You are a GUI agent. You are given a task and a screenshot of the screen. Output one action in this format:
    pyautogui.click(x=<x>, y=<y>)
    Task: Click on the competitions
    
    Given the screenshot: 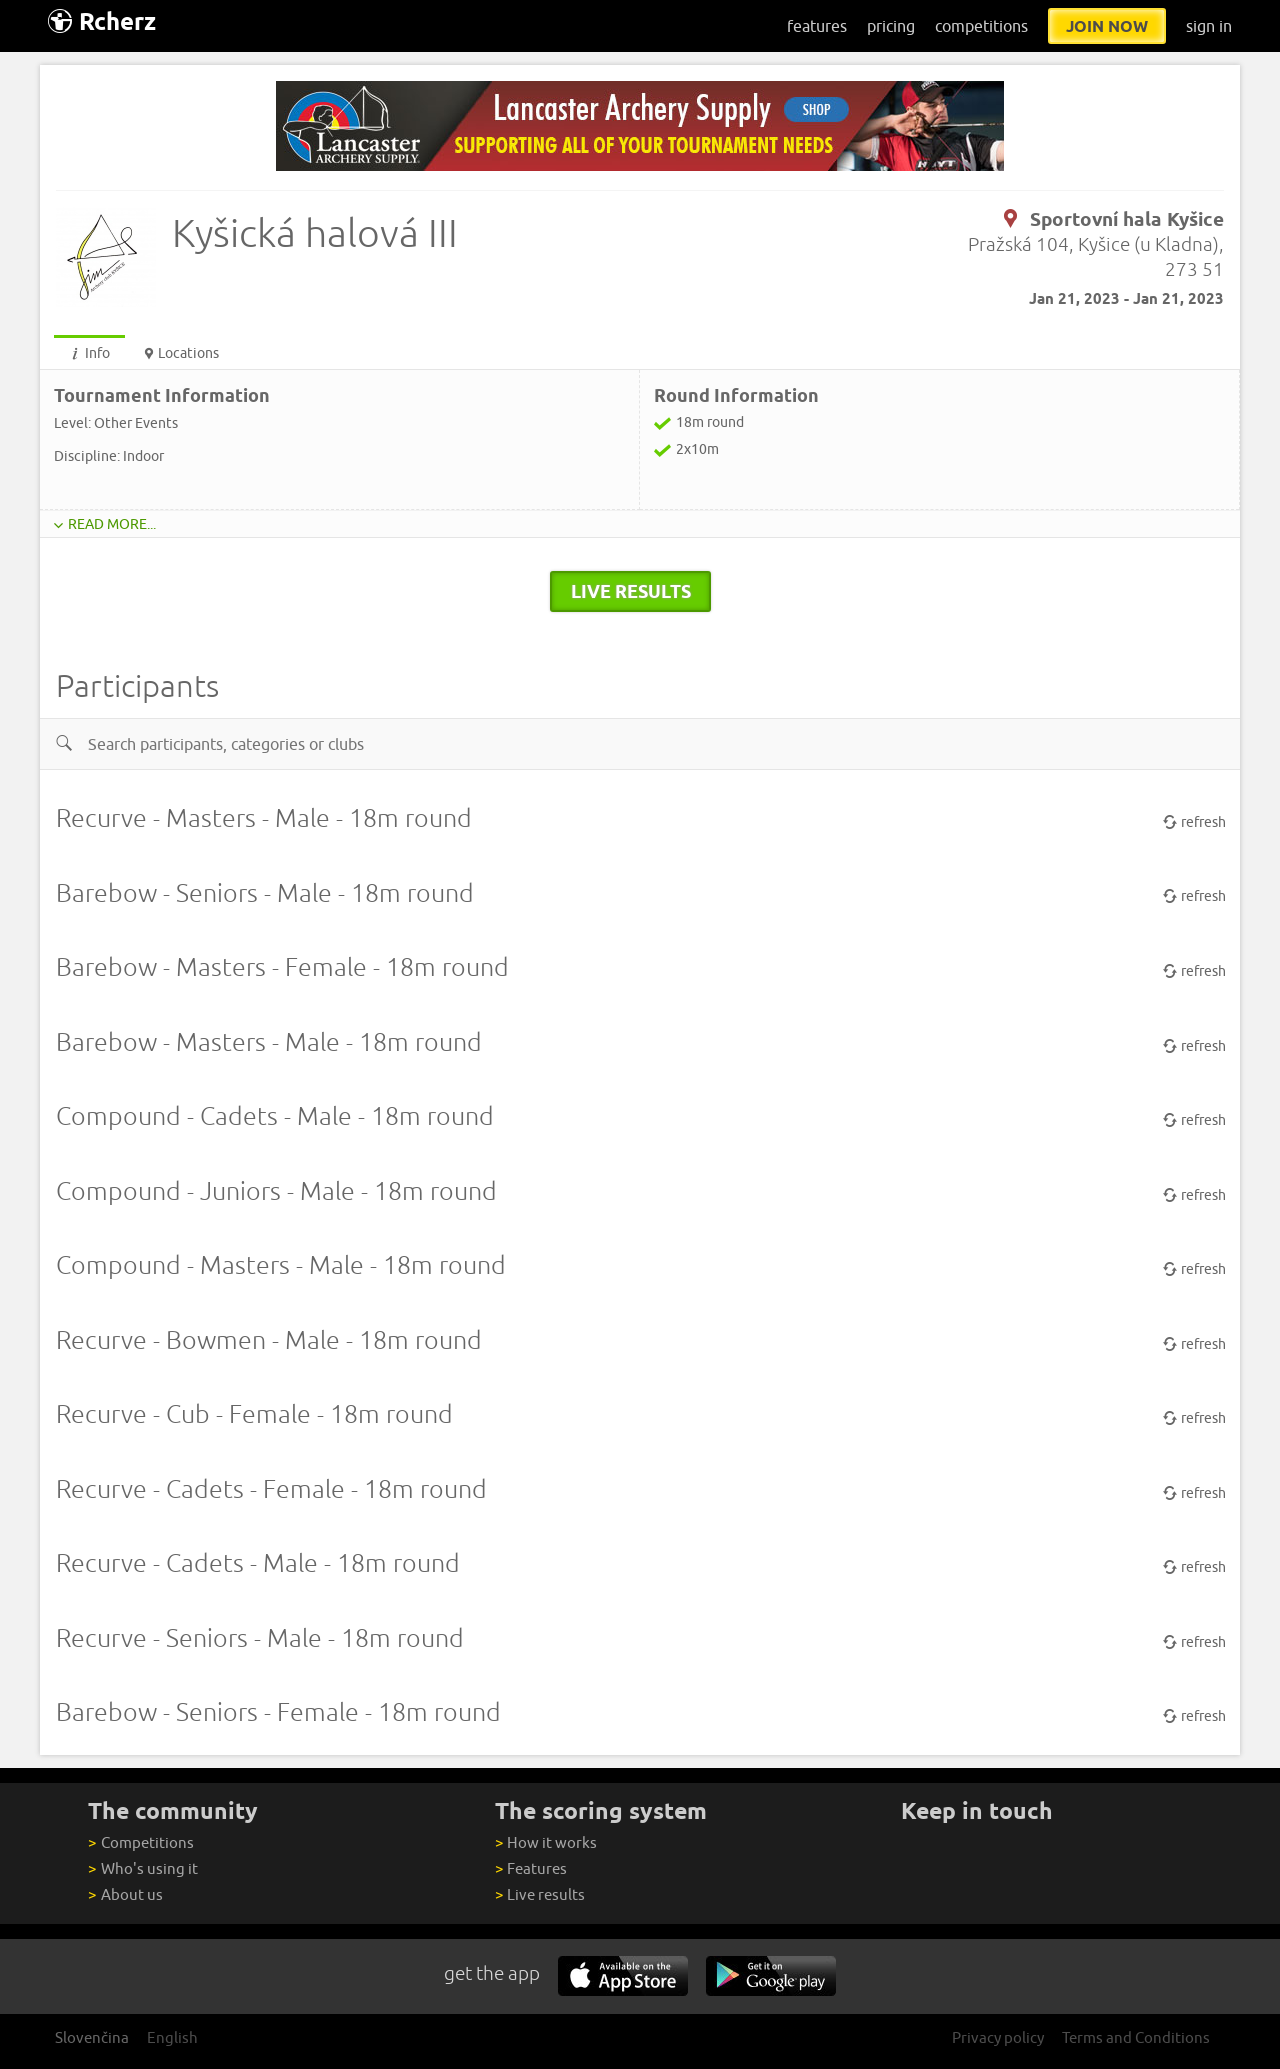 What is the action you would take?
    pyautogui.click(x=981, y=26)
    